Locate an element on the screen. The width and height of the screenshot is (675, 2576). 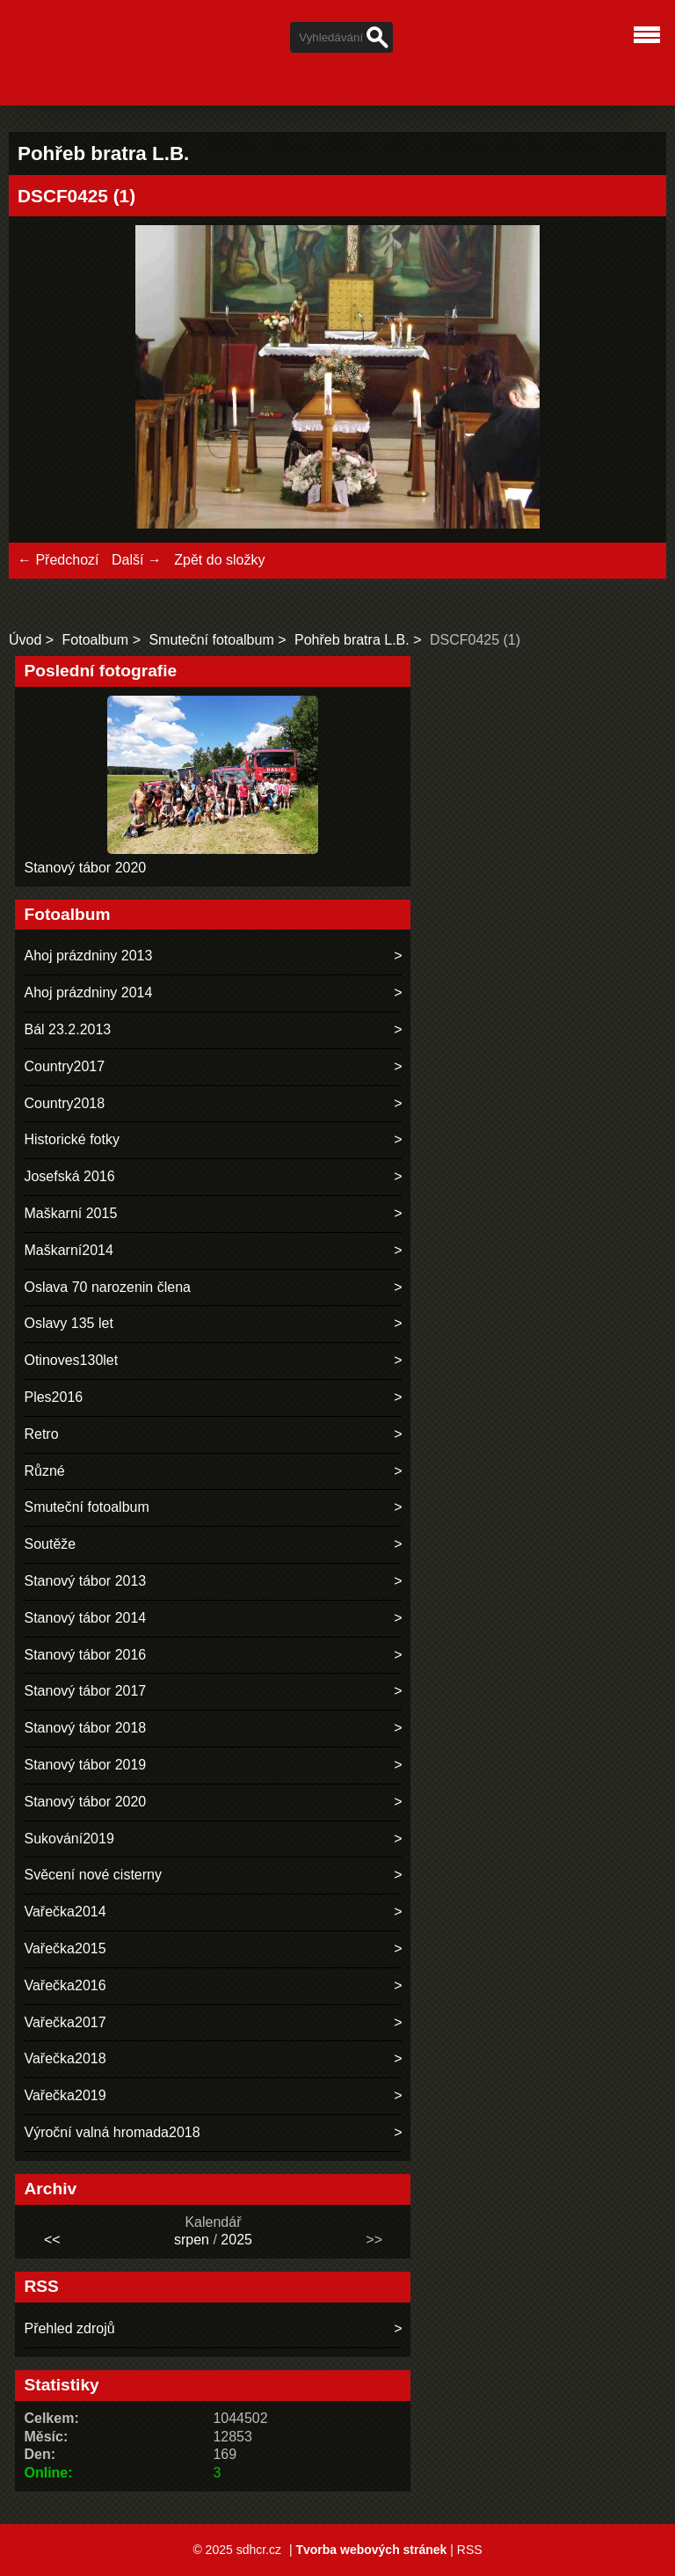
Historické fotky is located at coordinates (71, 1139).